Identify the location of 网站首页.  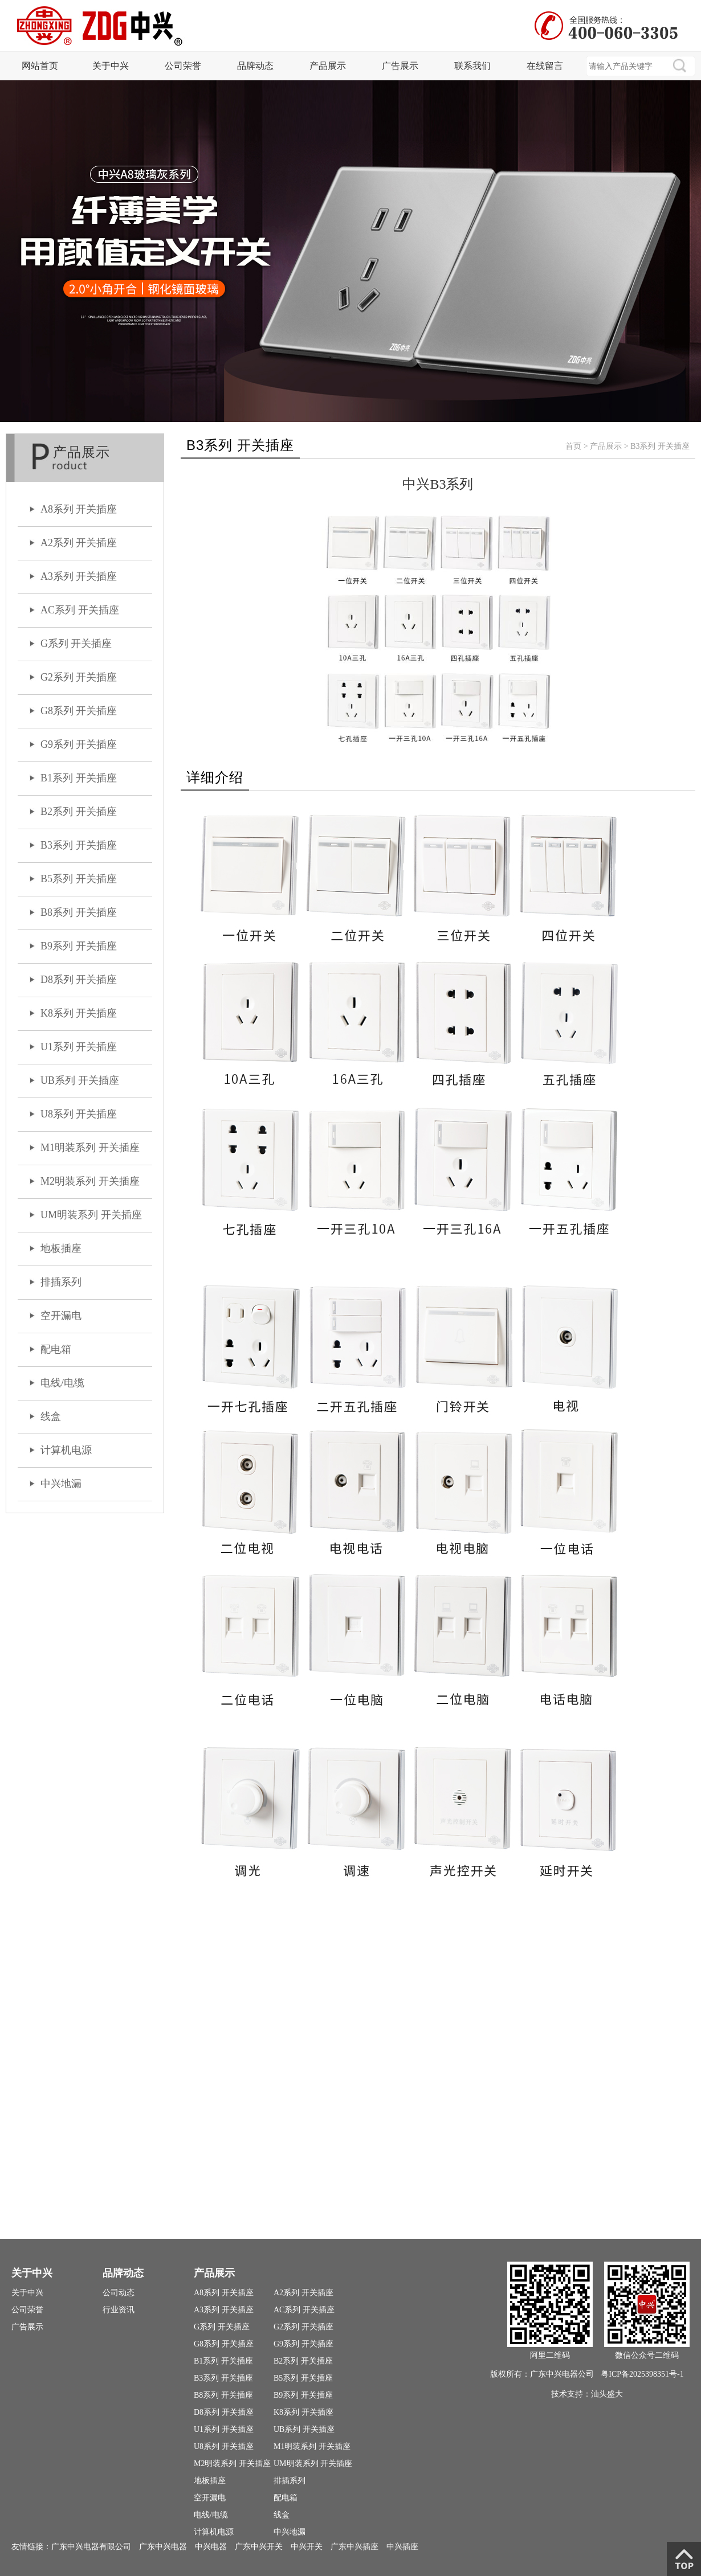
(40, 66).